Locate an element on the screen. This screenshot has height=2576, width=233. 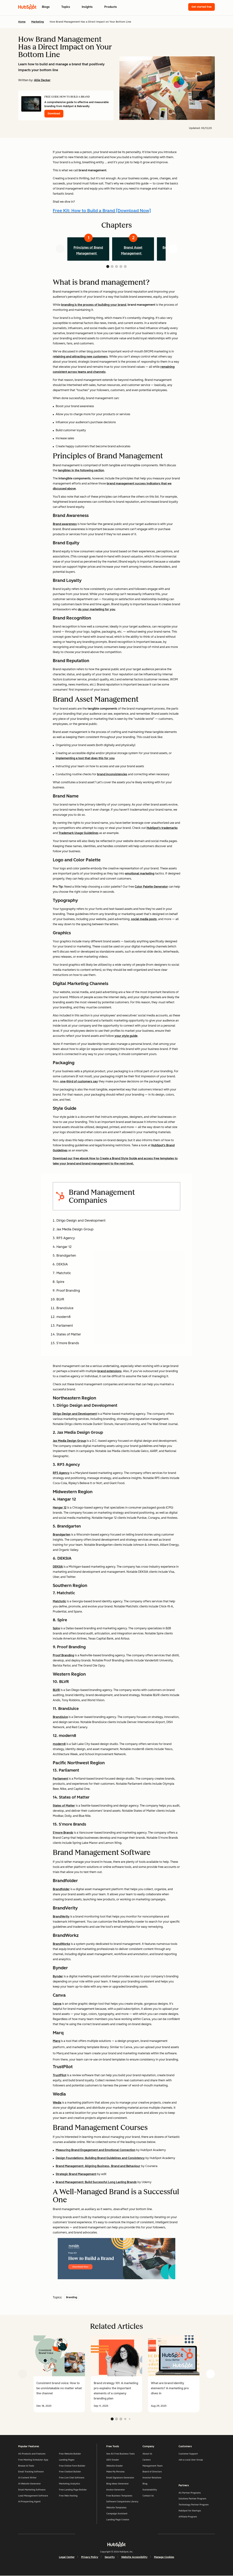
Measuring Brand Engagement and Emotional Connection is located at coordinates (95, 2150).